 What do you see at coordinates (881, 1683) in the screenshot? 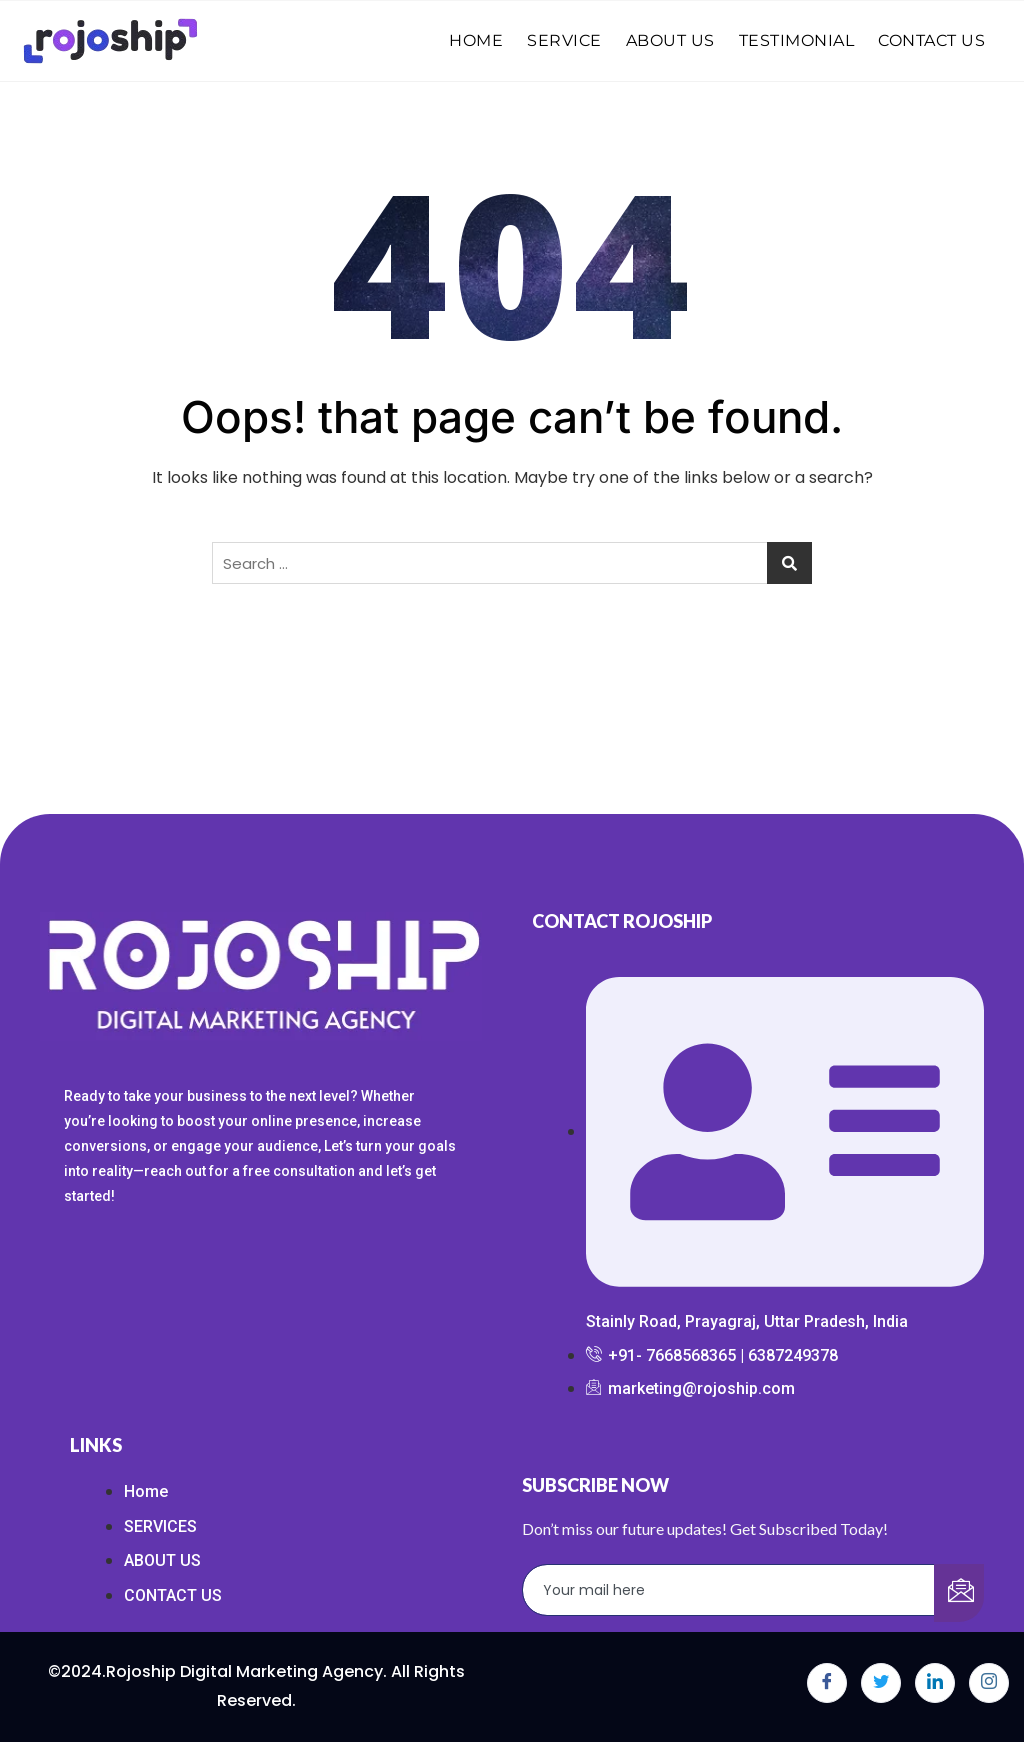
I see `[Twitter]` at bounding box center [881, 1683].